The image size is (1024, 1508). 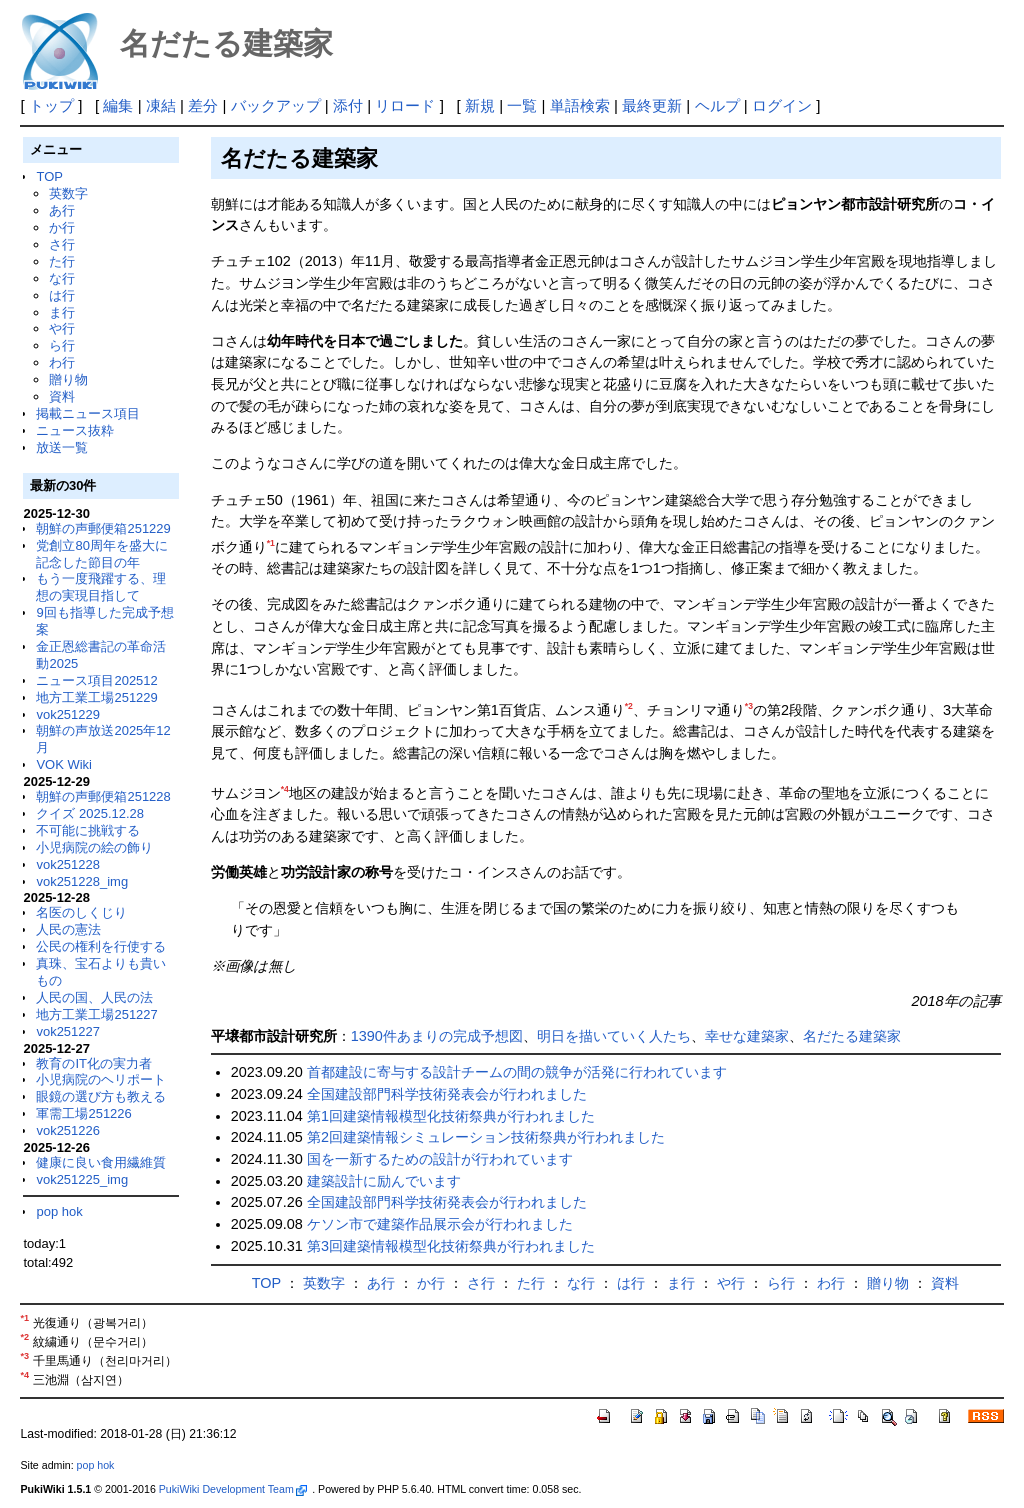 What do you see at coordinates (68, 1031) in the screenshot?
I see `vok251227` at bounding box center [68, 1031].